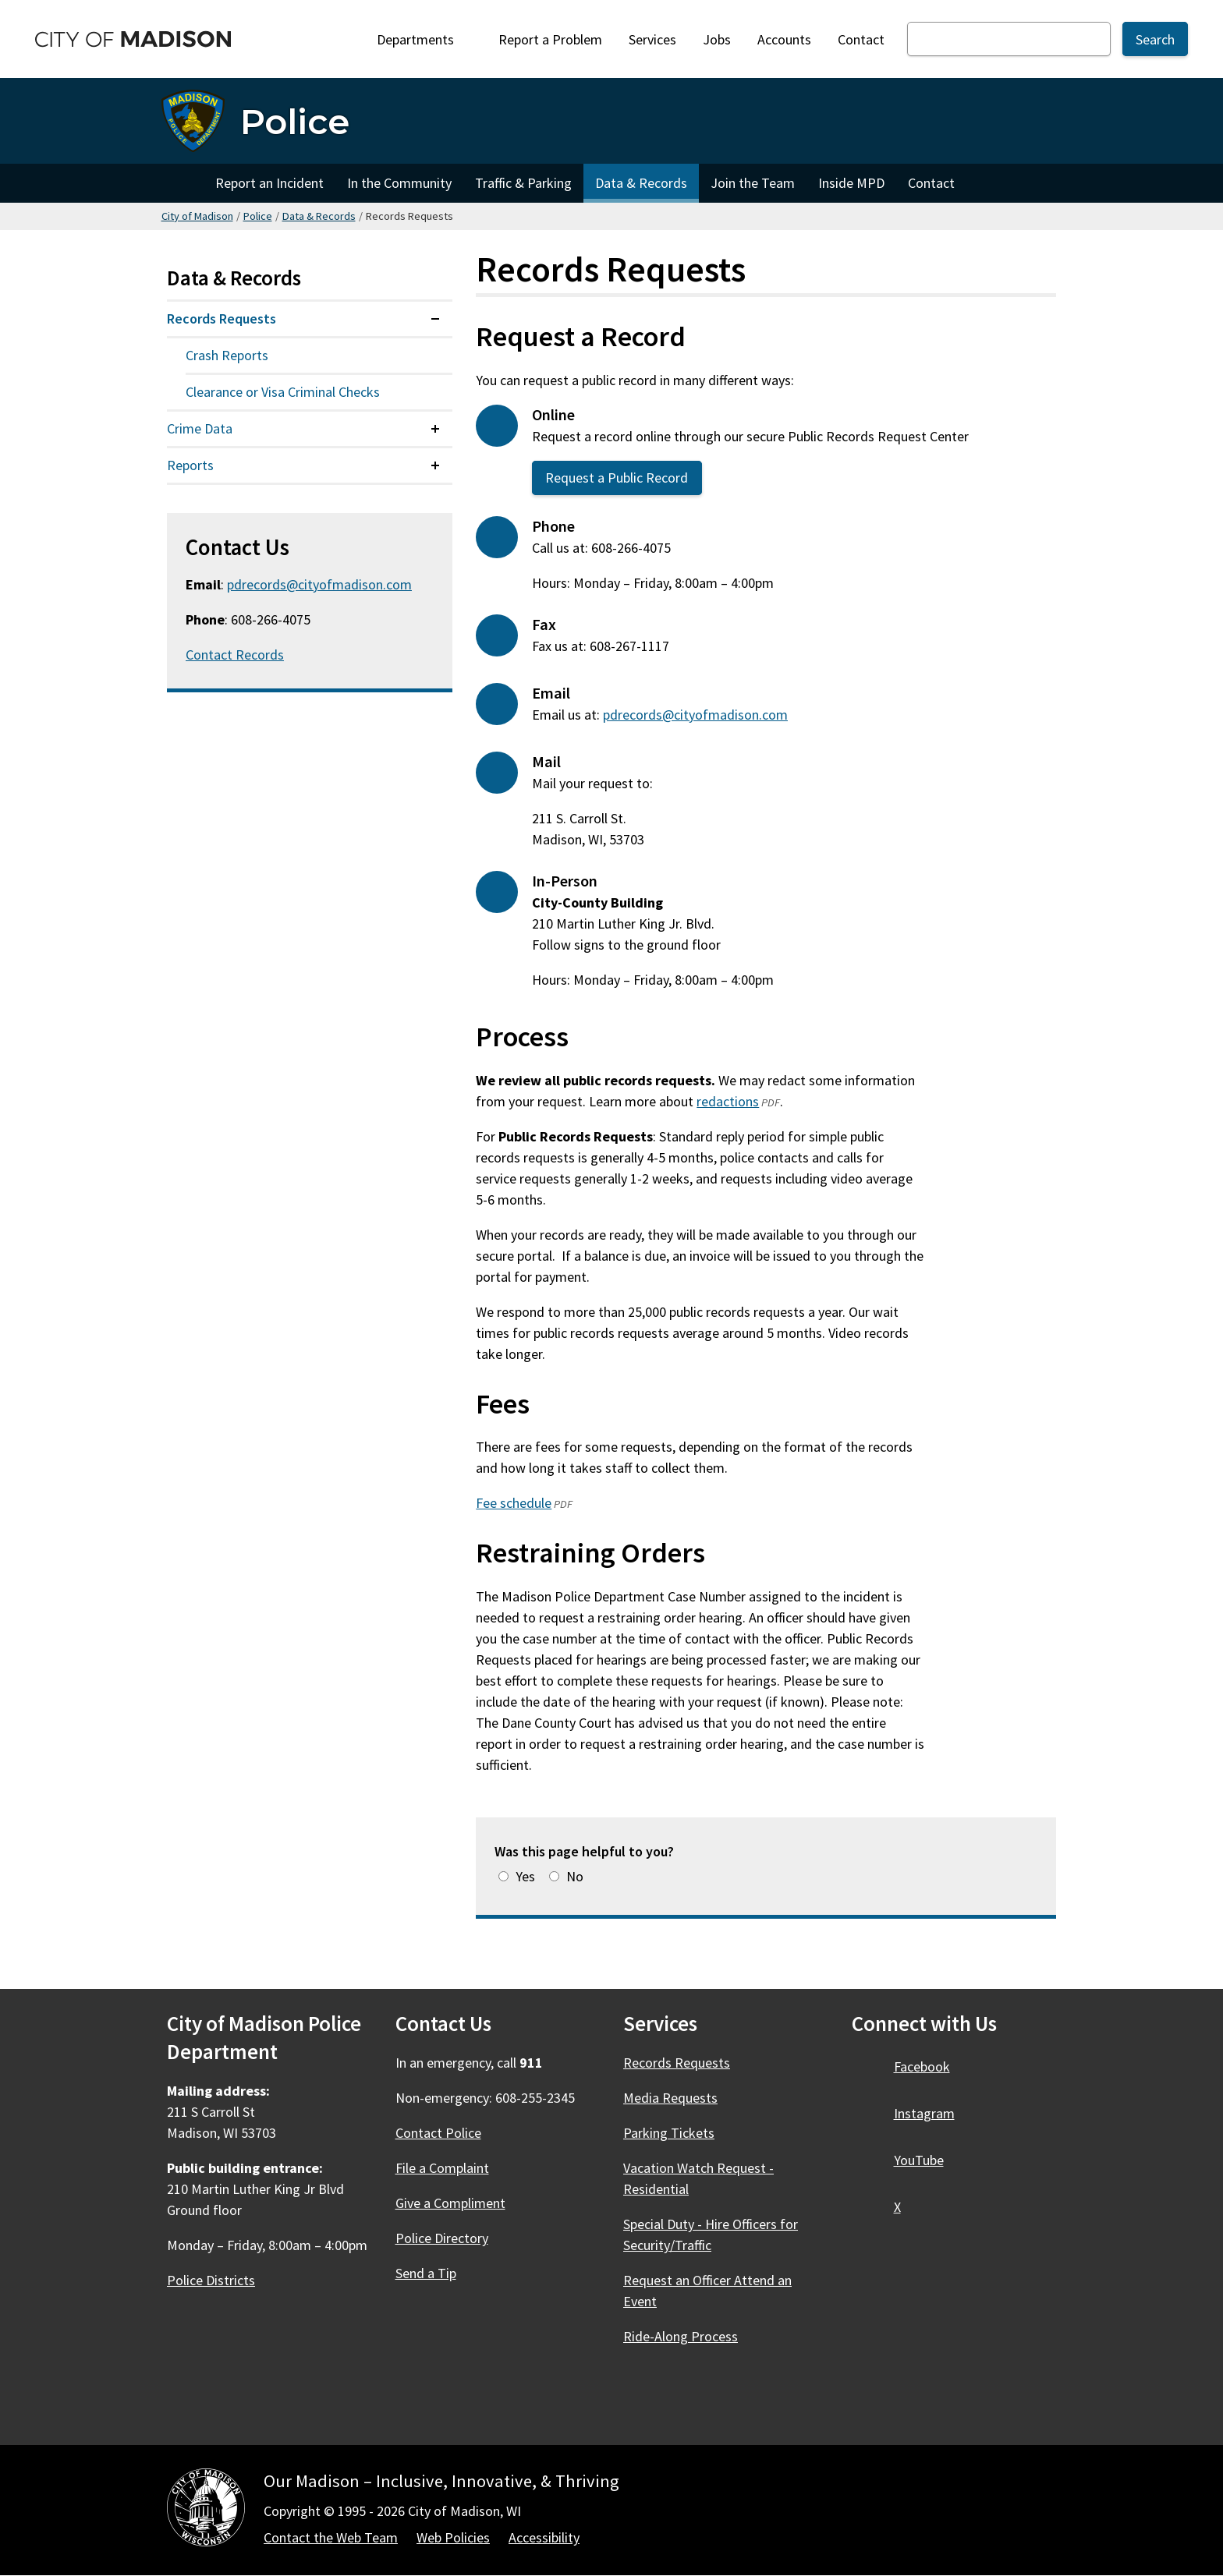 This screenshot has width=1223, height=2576. What do you see at coordinates (851, 183) in the screenshot?
I see `Inside MPD` at bounding box center [851, 183].